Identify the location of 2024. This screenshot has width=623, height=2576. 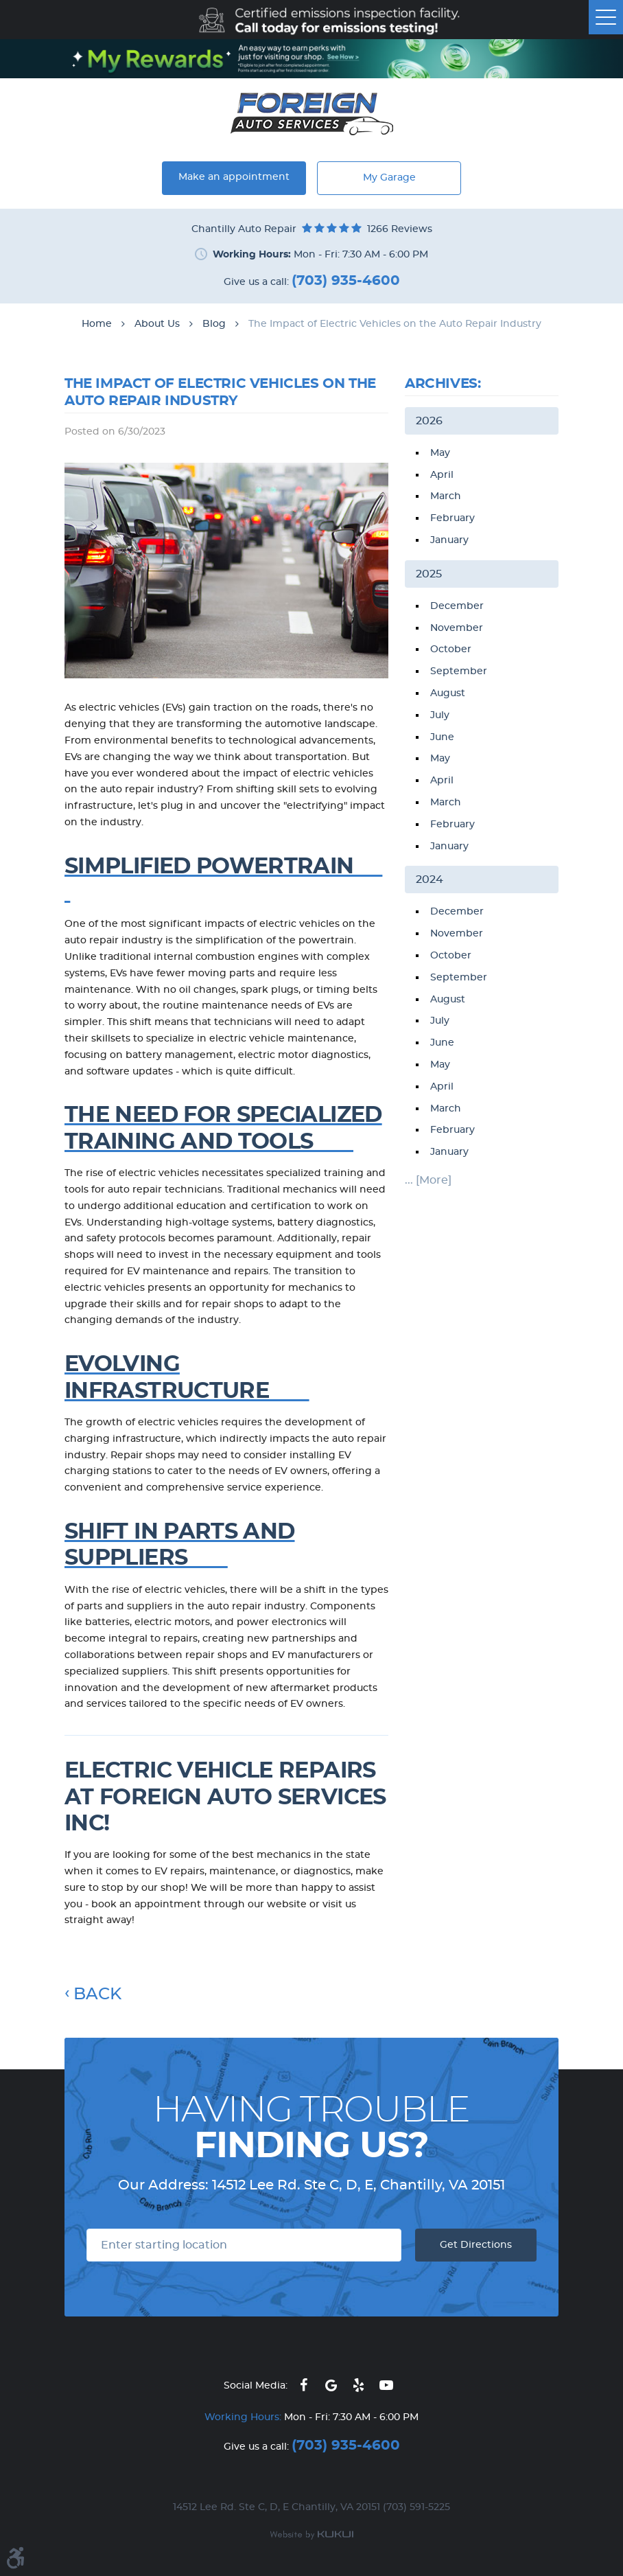
(429, 879).